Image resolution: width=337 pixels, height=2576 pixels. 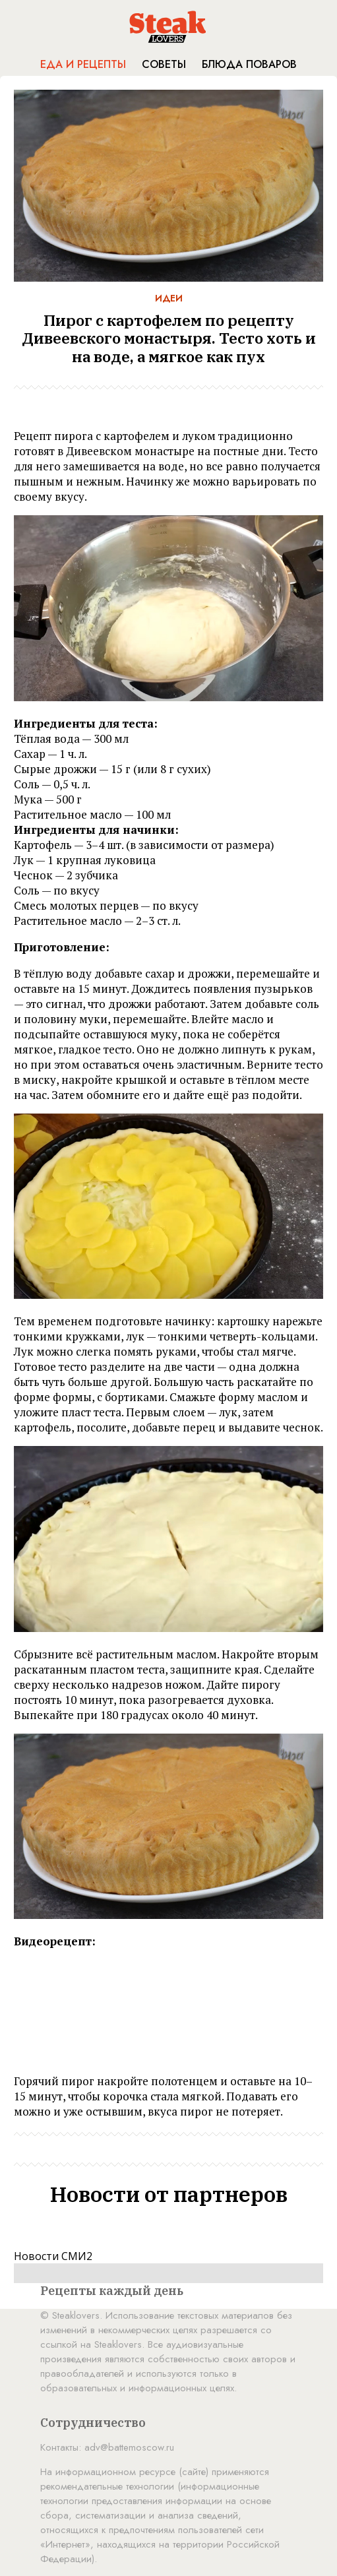 What do you see at coordinates (164, 64) in the screenshot?
I see `Советы` at bounding box center [164, 64].